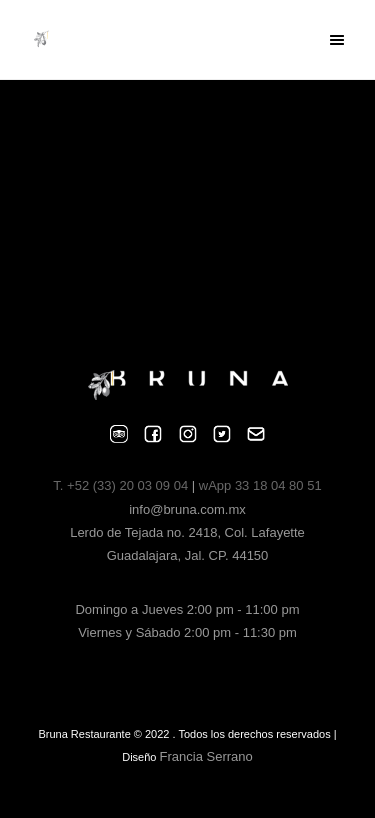 The width and height of the screenshot is (375, 818). I want to click on T. +52 (33) 20 03 09 04, so click(122, 485).